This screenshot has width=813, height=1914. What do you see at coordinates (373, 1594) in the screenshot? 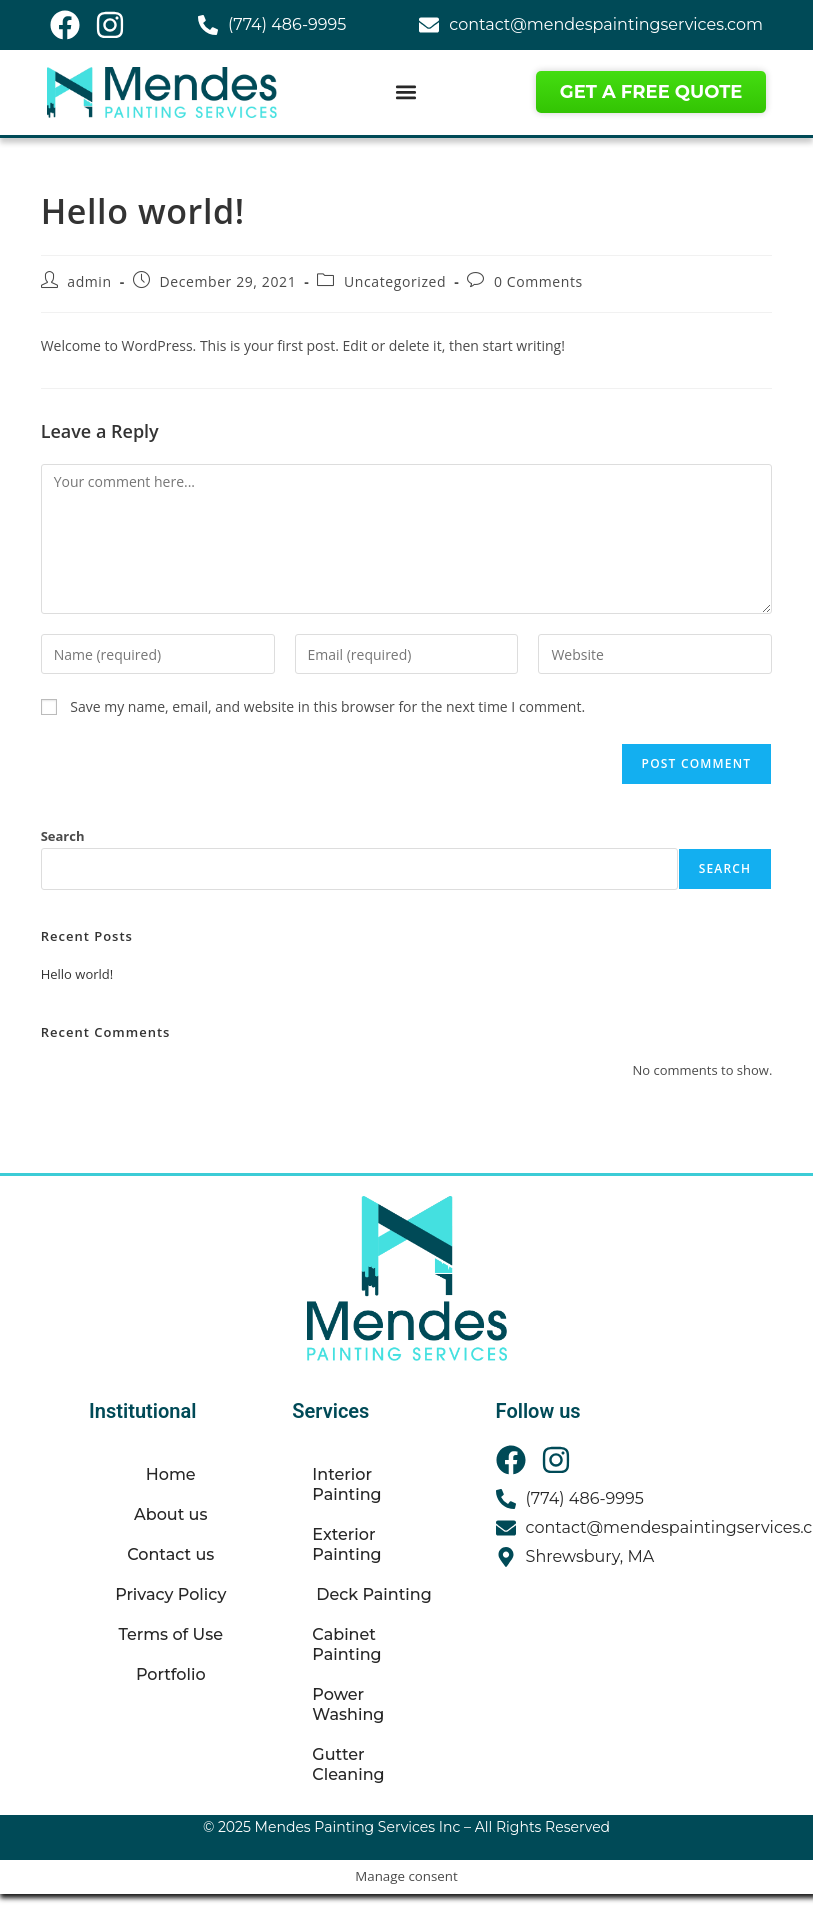
I see `Deck Painting` at bounding box center [373, 1594].